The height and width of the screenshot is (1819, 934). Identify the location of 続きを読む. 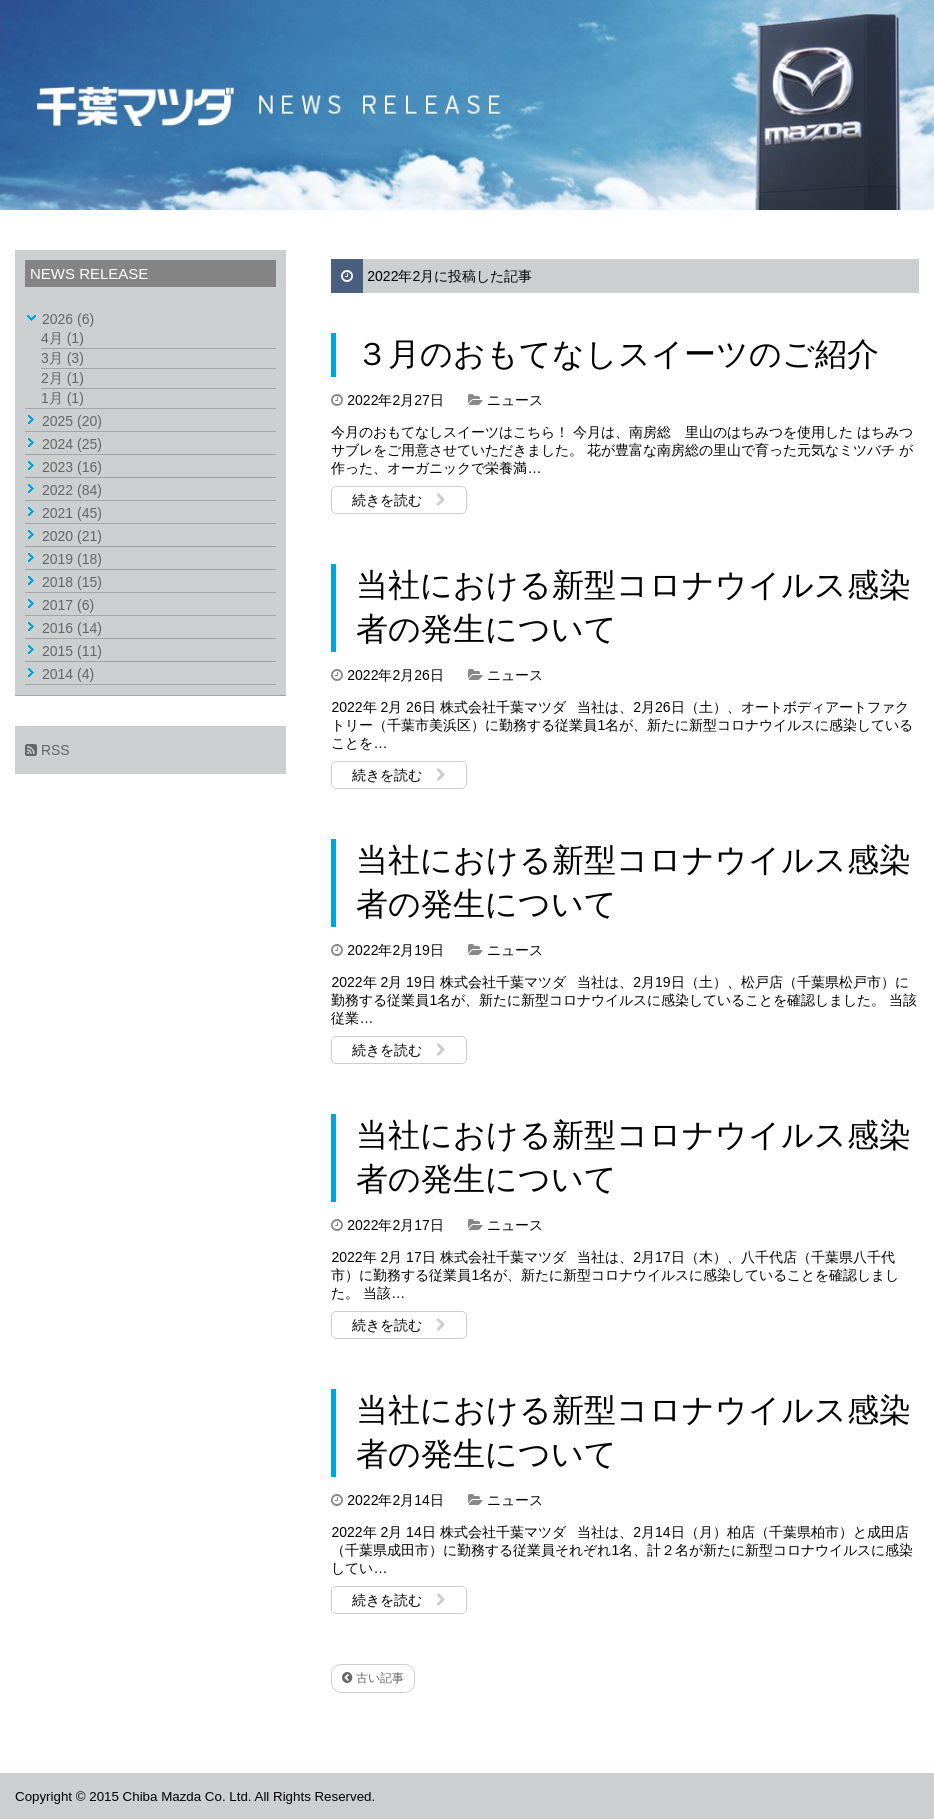
(399, 500).